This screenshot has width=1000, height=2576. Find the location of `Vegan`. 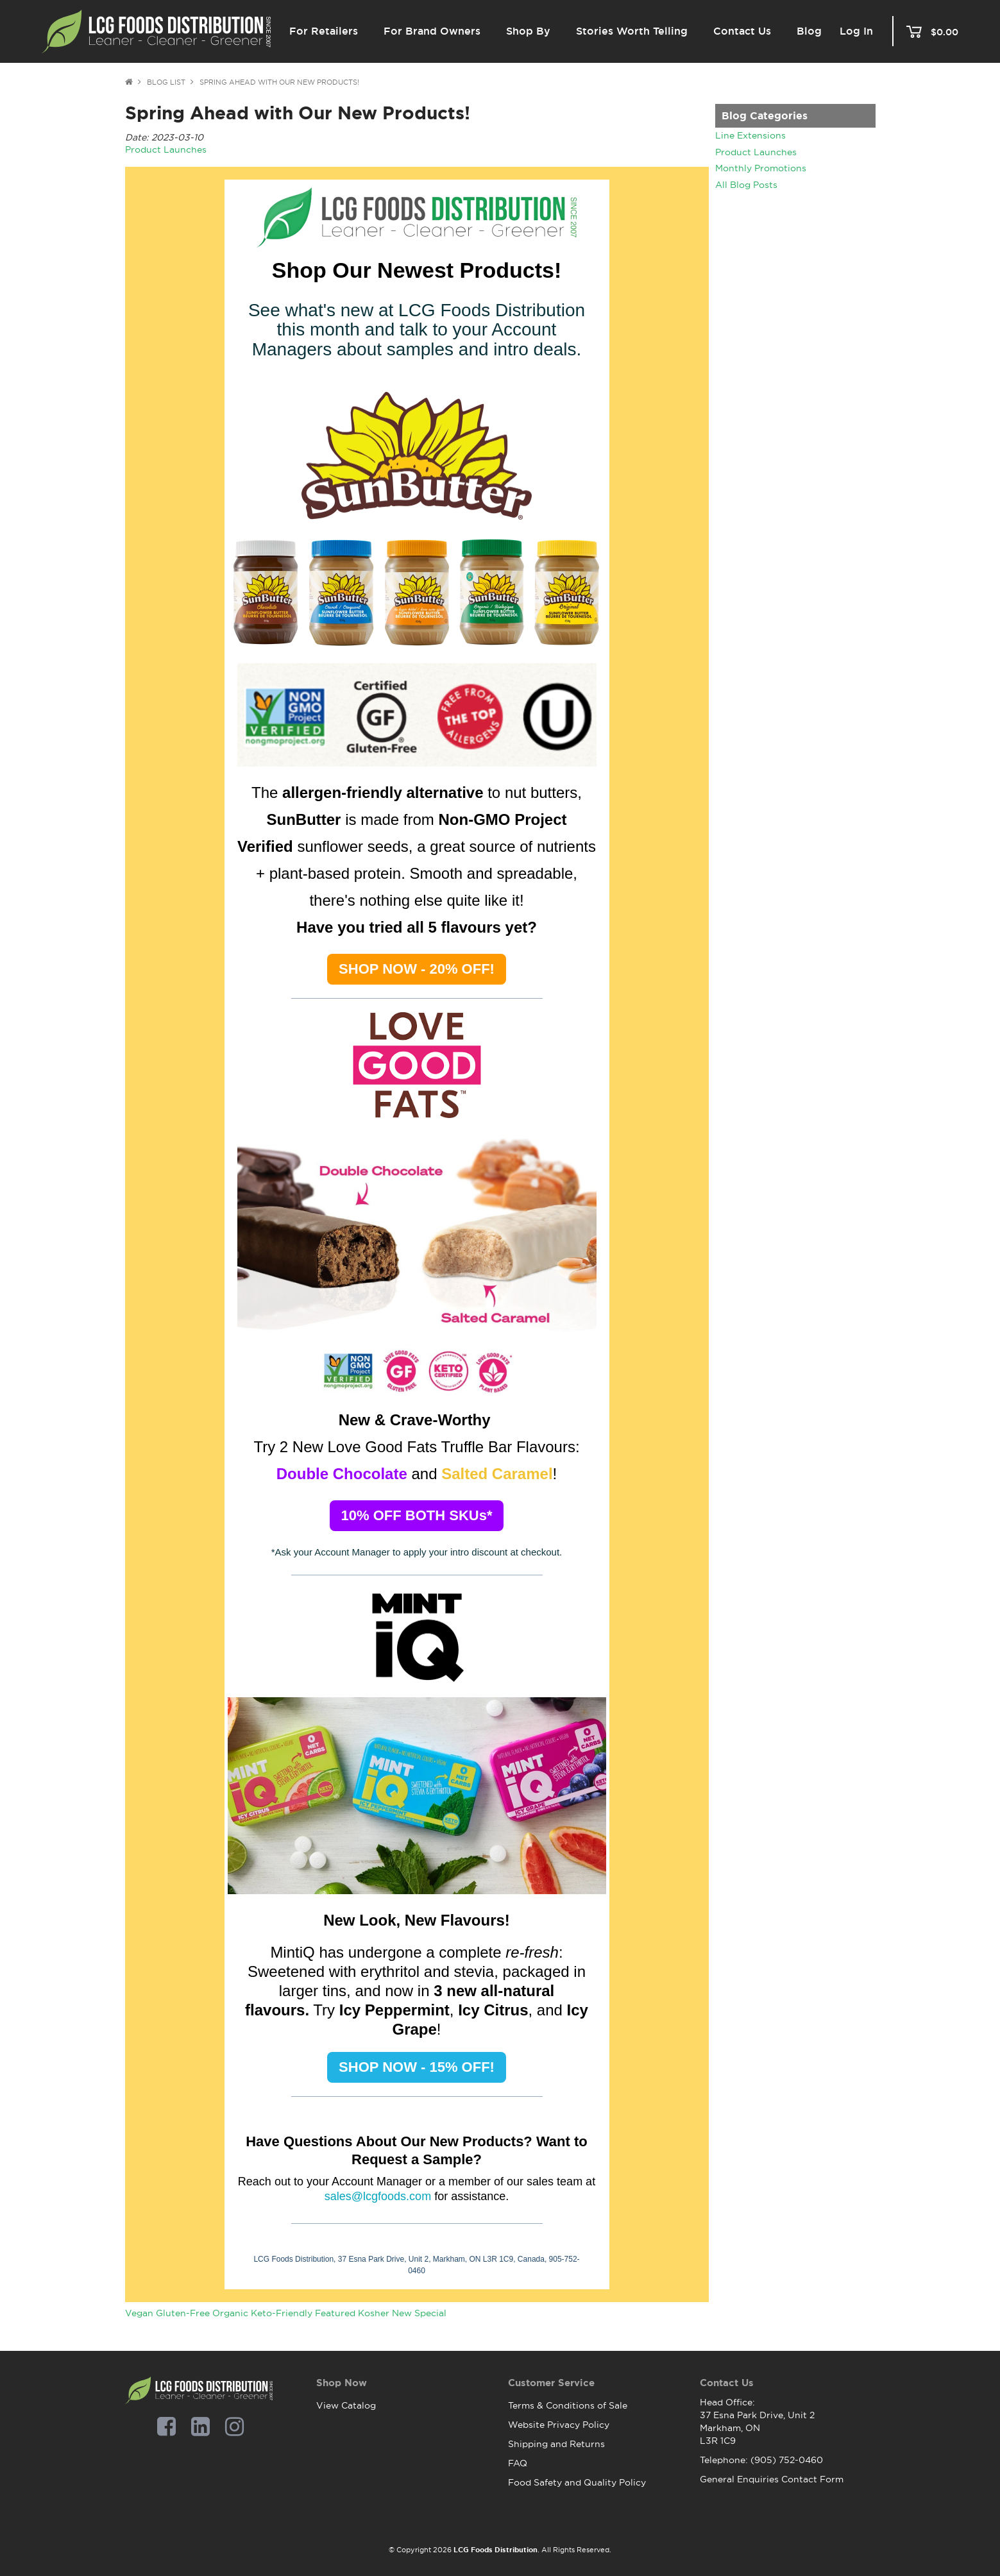

Vegan is located at coordinates (139, 2313).